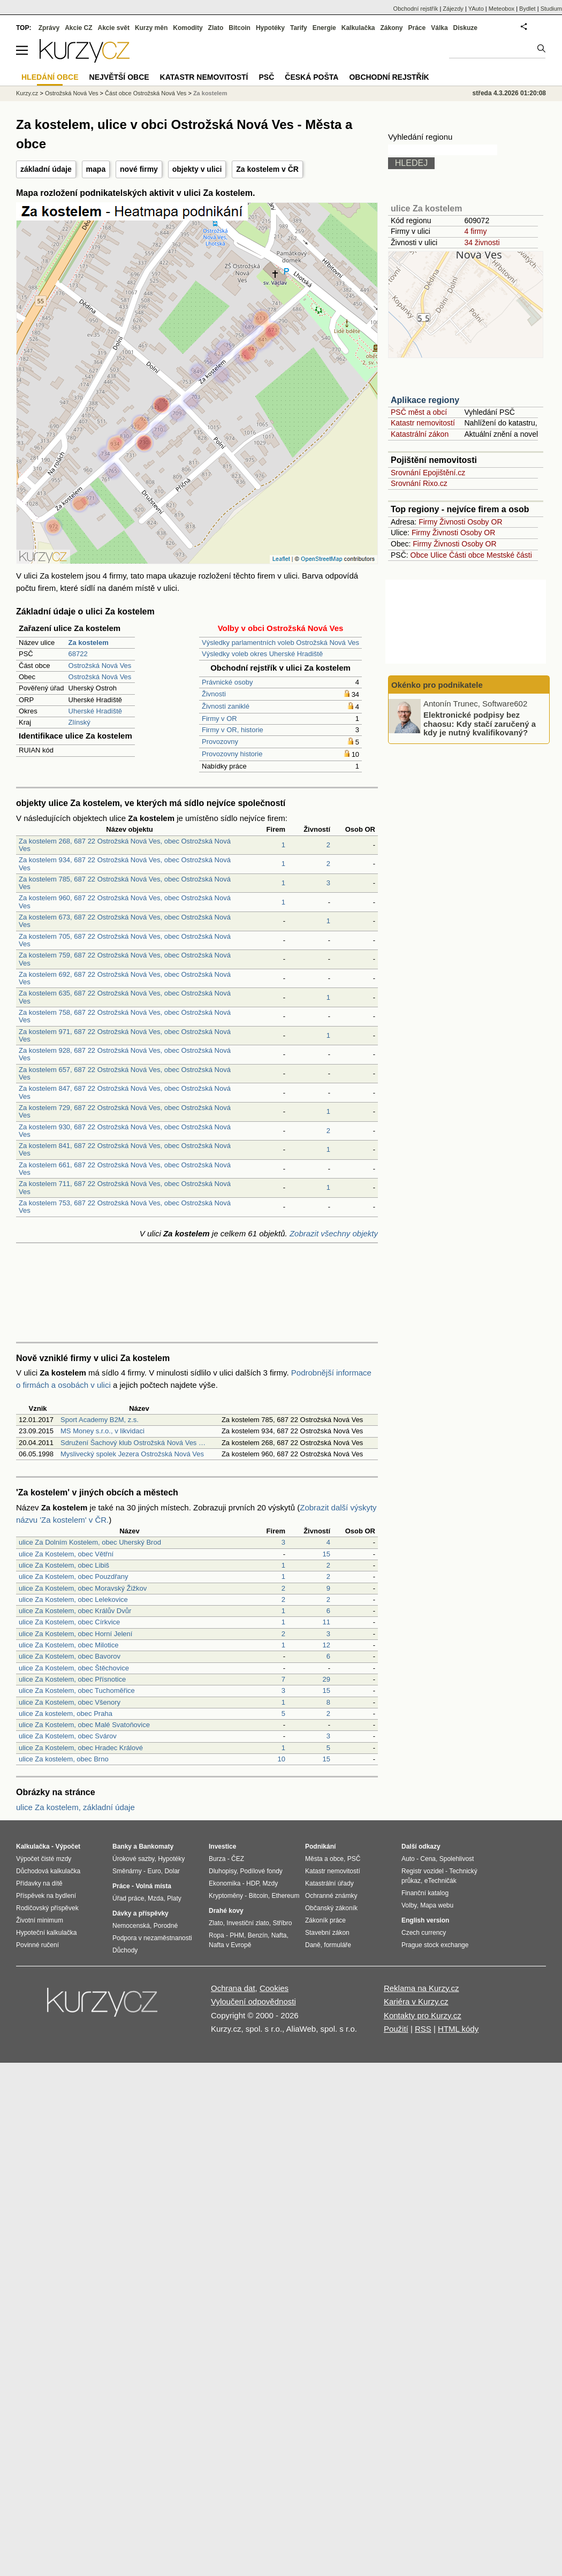 The width and height of the screenshot is (562, 2576). What do you see at coordinates (436, 1905) in the screenshot?
I see `Mapa webu` at bounding box center [436, 1905].